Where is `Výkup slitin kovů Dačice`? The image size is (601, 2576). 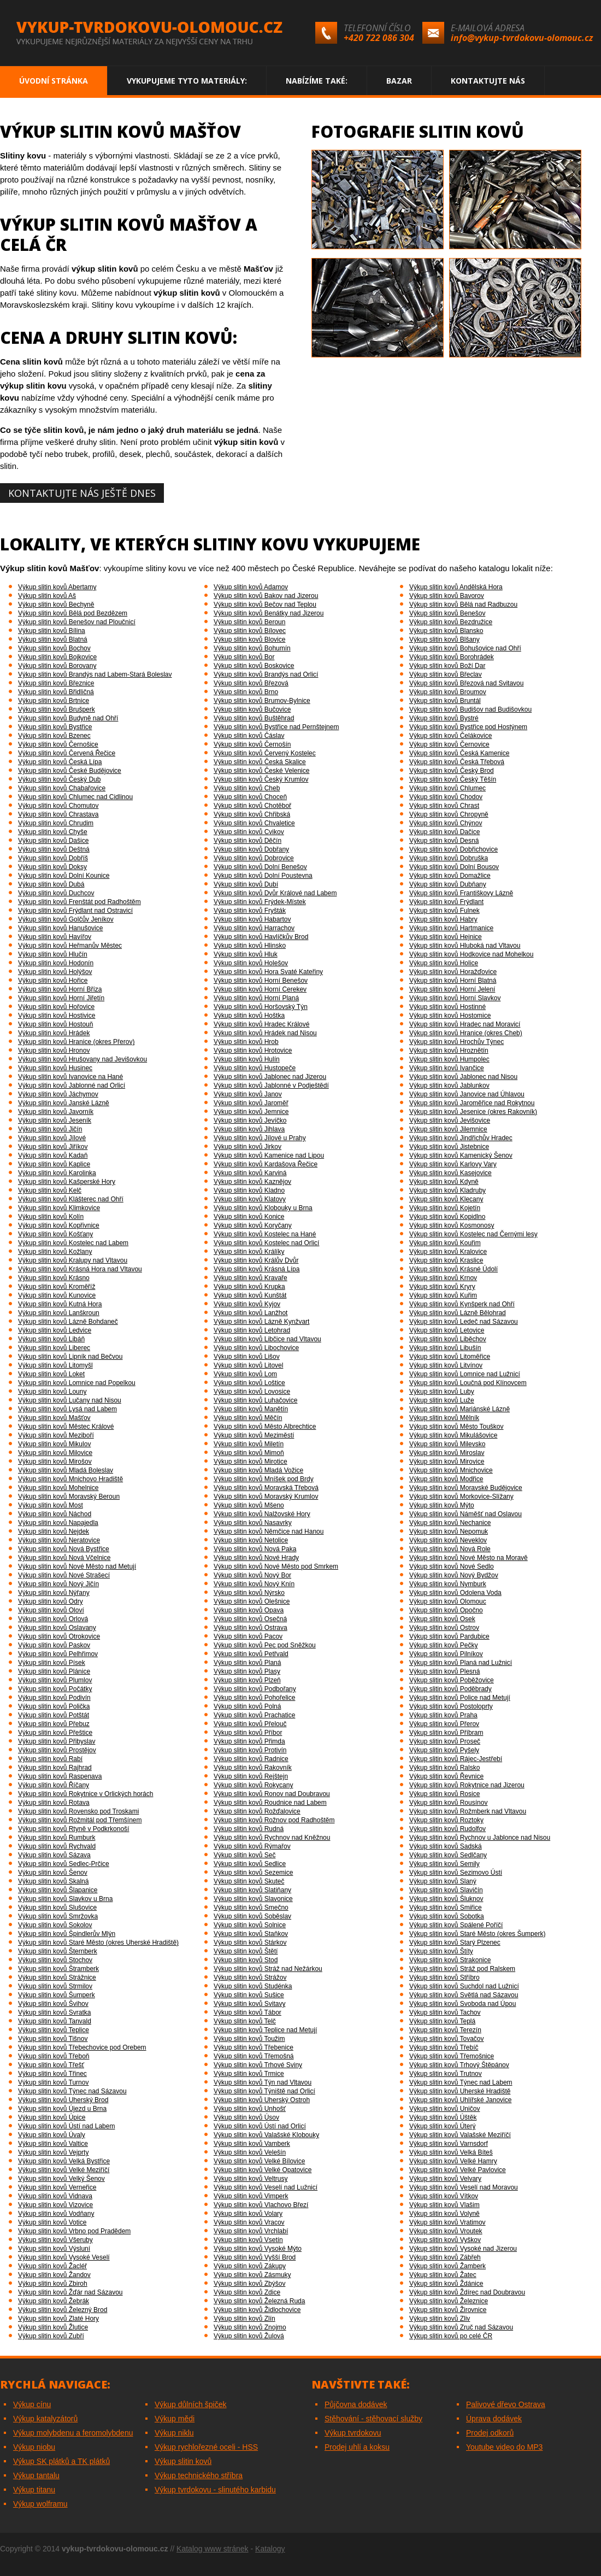
Výkup slitin kovů Dačice is located at coordinates (444, 832).